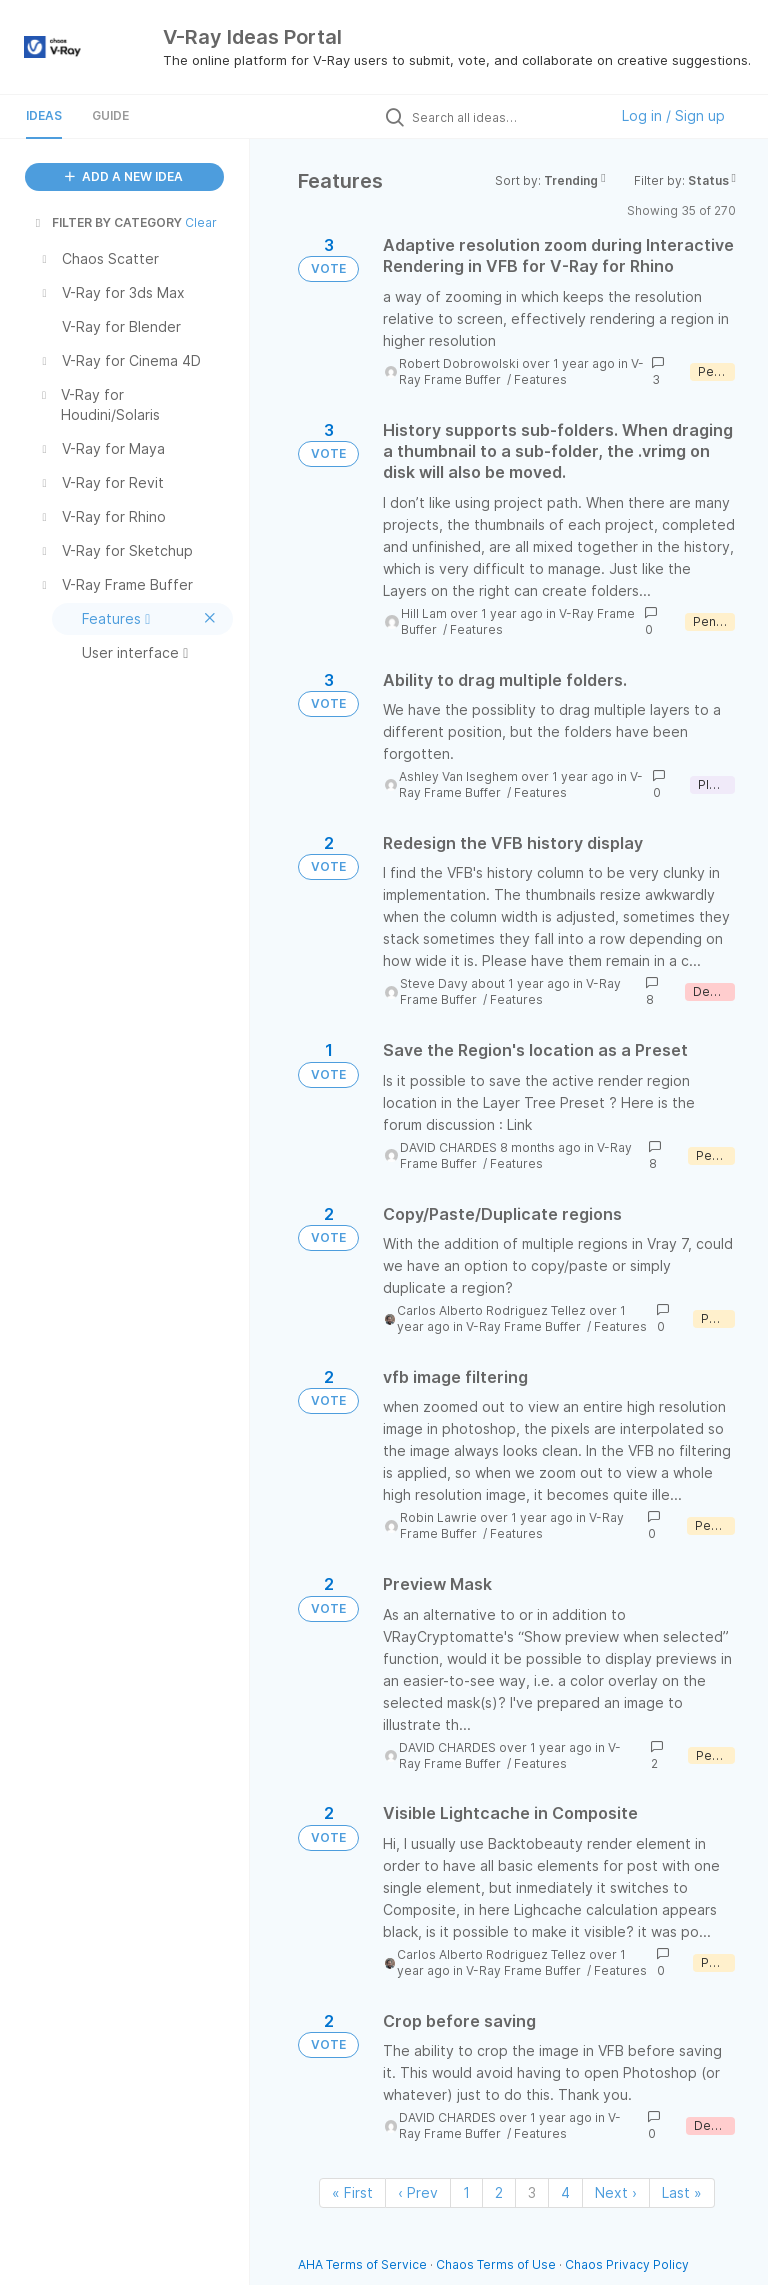  I want to click on Last » [Last page], so click(682, 2192).